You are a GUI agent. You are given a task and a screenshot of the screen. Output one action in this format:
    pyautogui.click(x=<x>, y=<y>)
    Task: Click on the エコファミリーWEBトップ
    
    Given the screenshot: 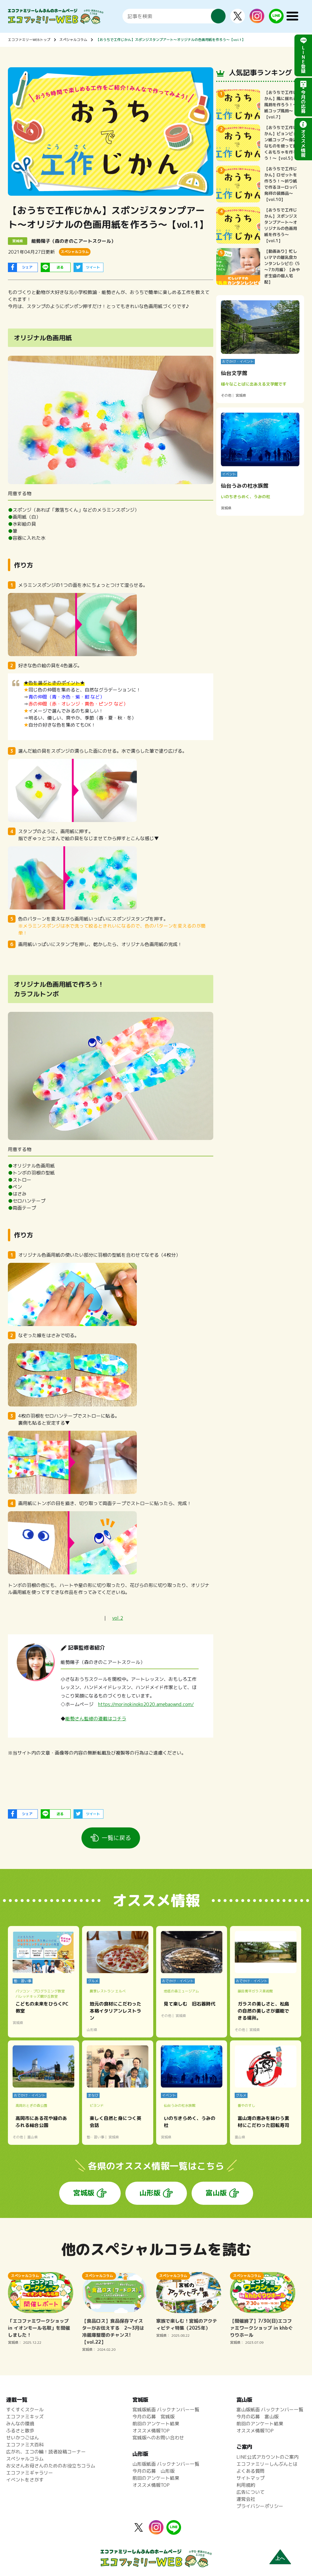 What is the action you would take?
    pyautogui.click(x=29, y=39)
    